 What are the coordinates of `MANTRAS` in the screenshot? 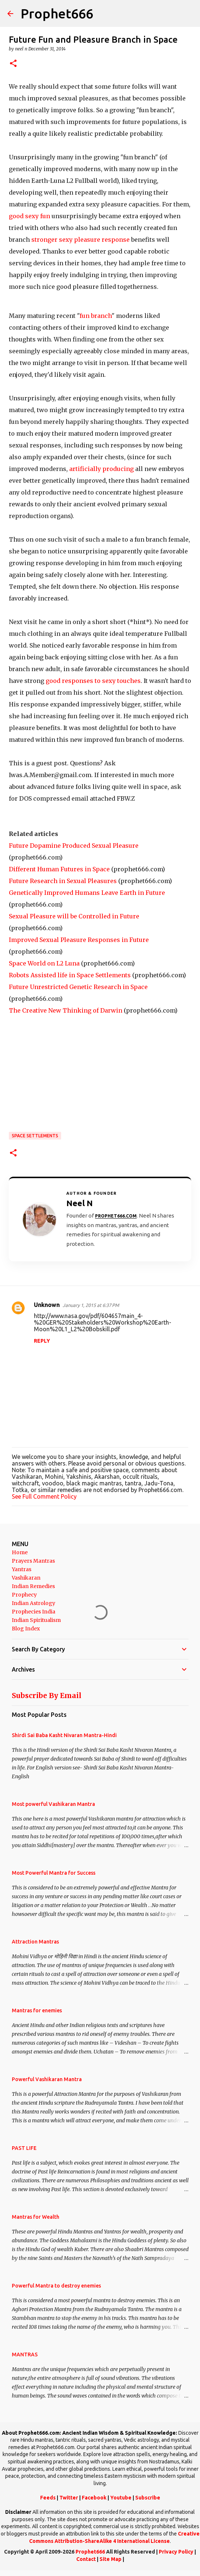 It's located at (25, 2354).